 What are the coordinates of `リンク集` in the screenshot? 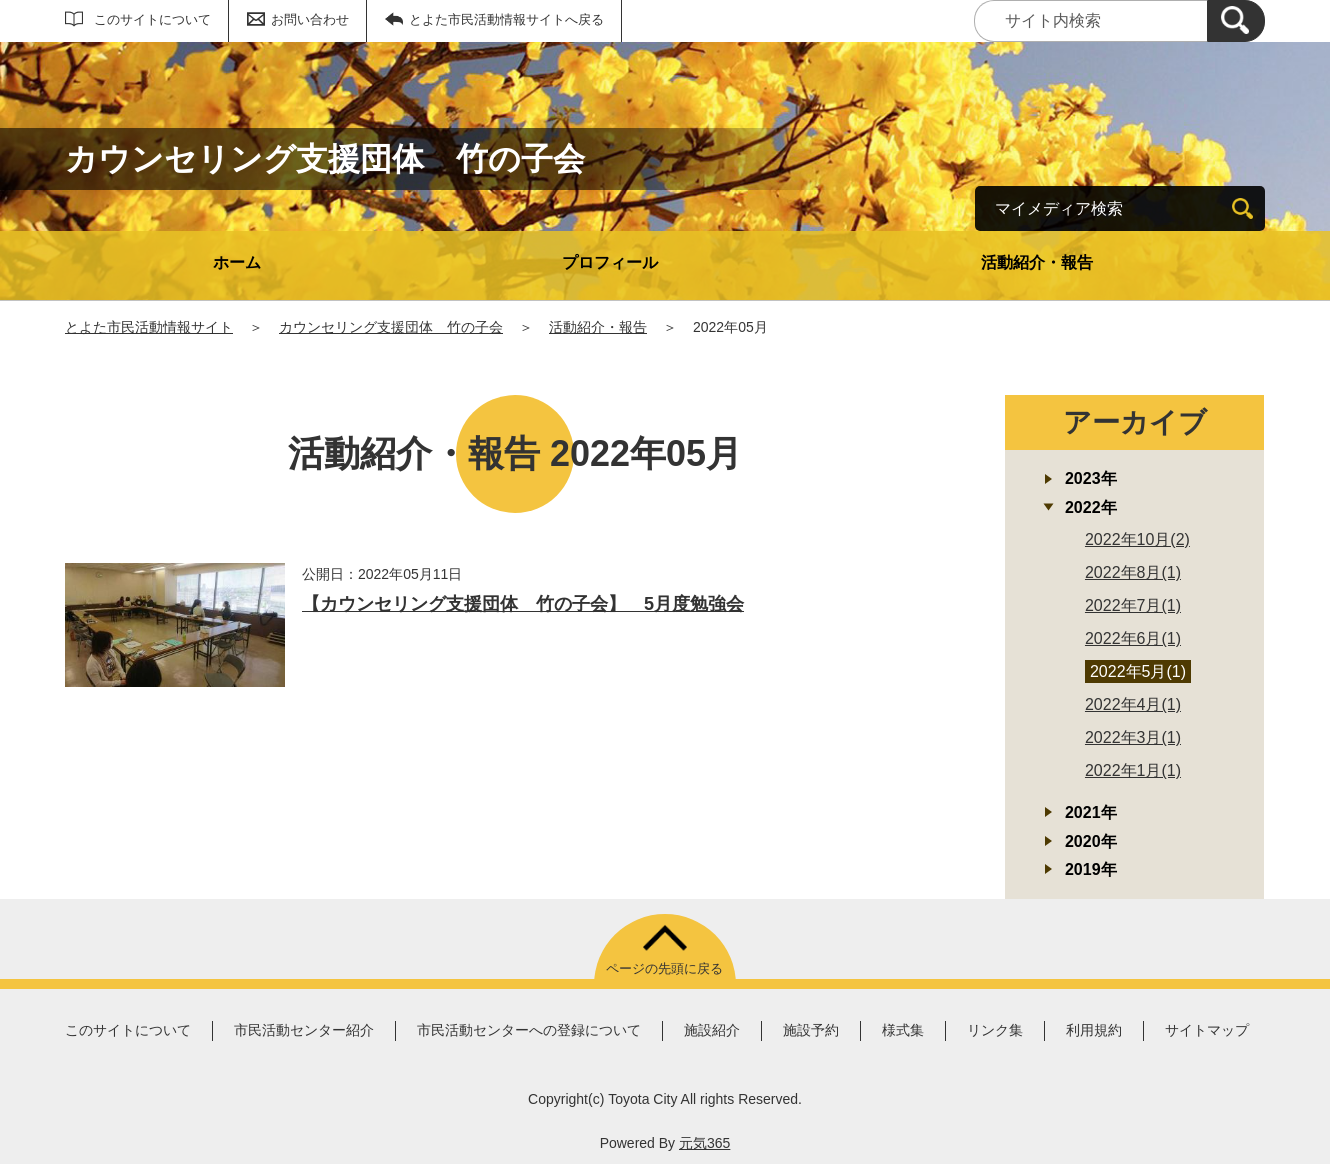 It's located at (995, 1030).